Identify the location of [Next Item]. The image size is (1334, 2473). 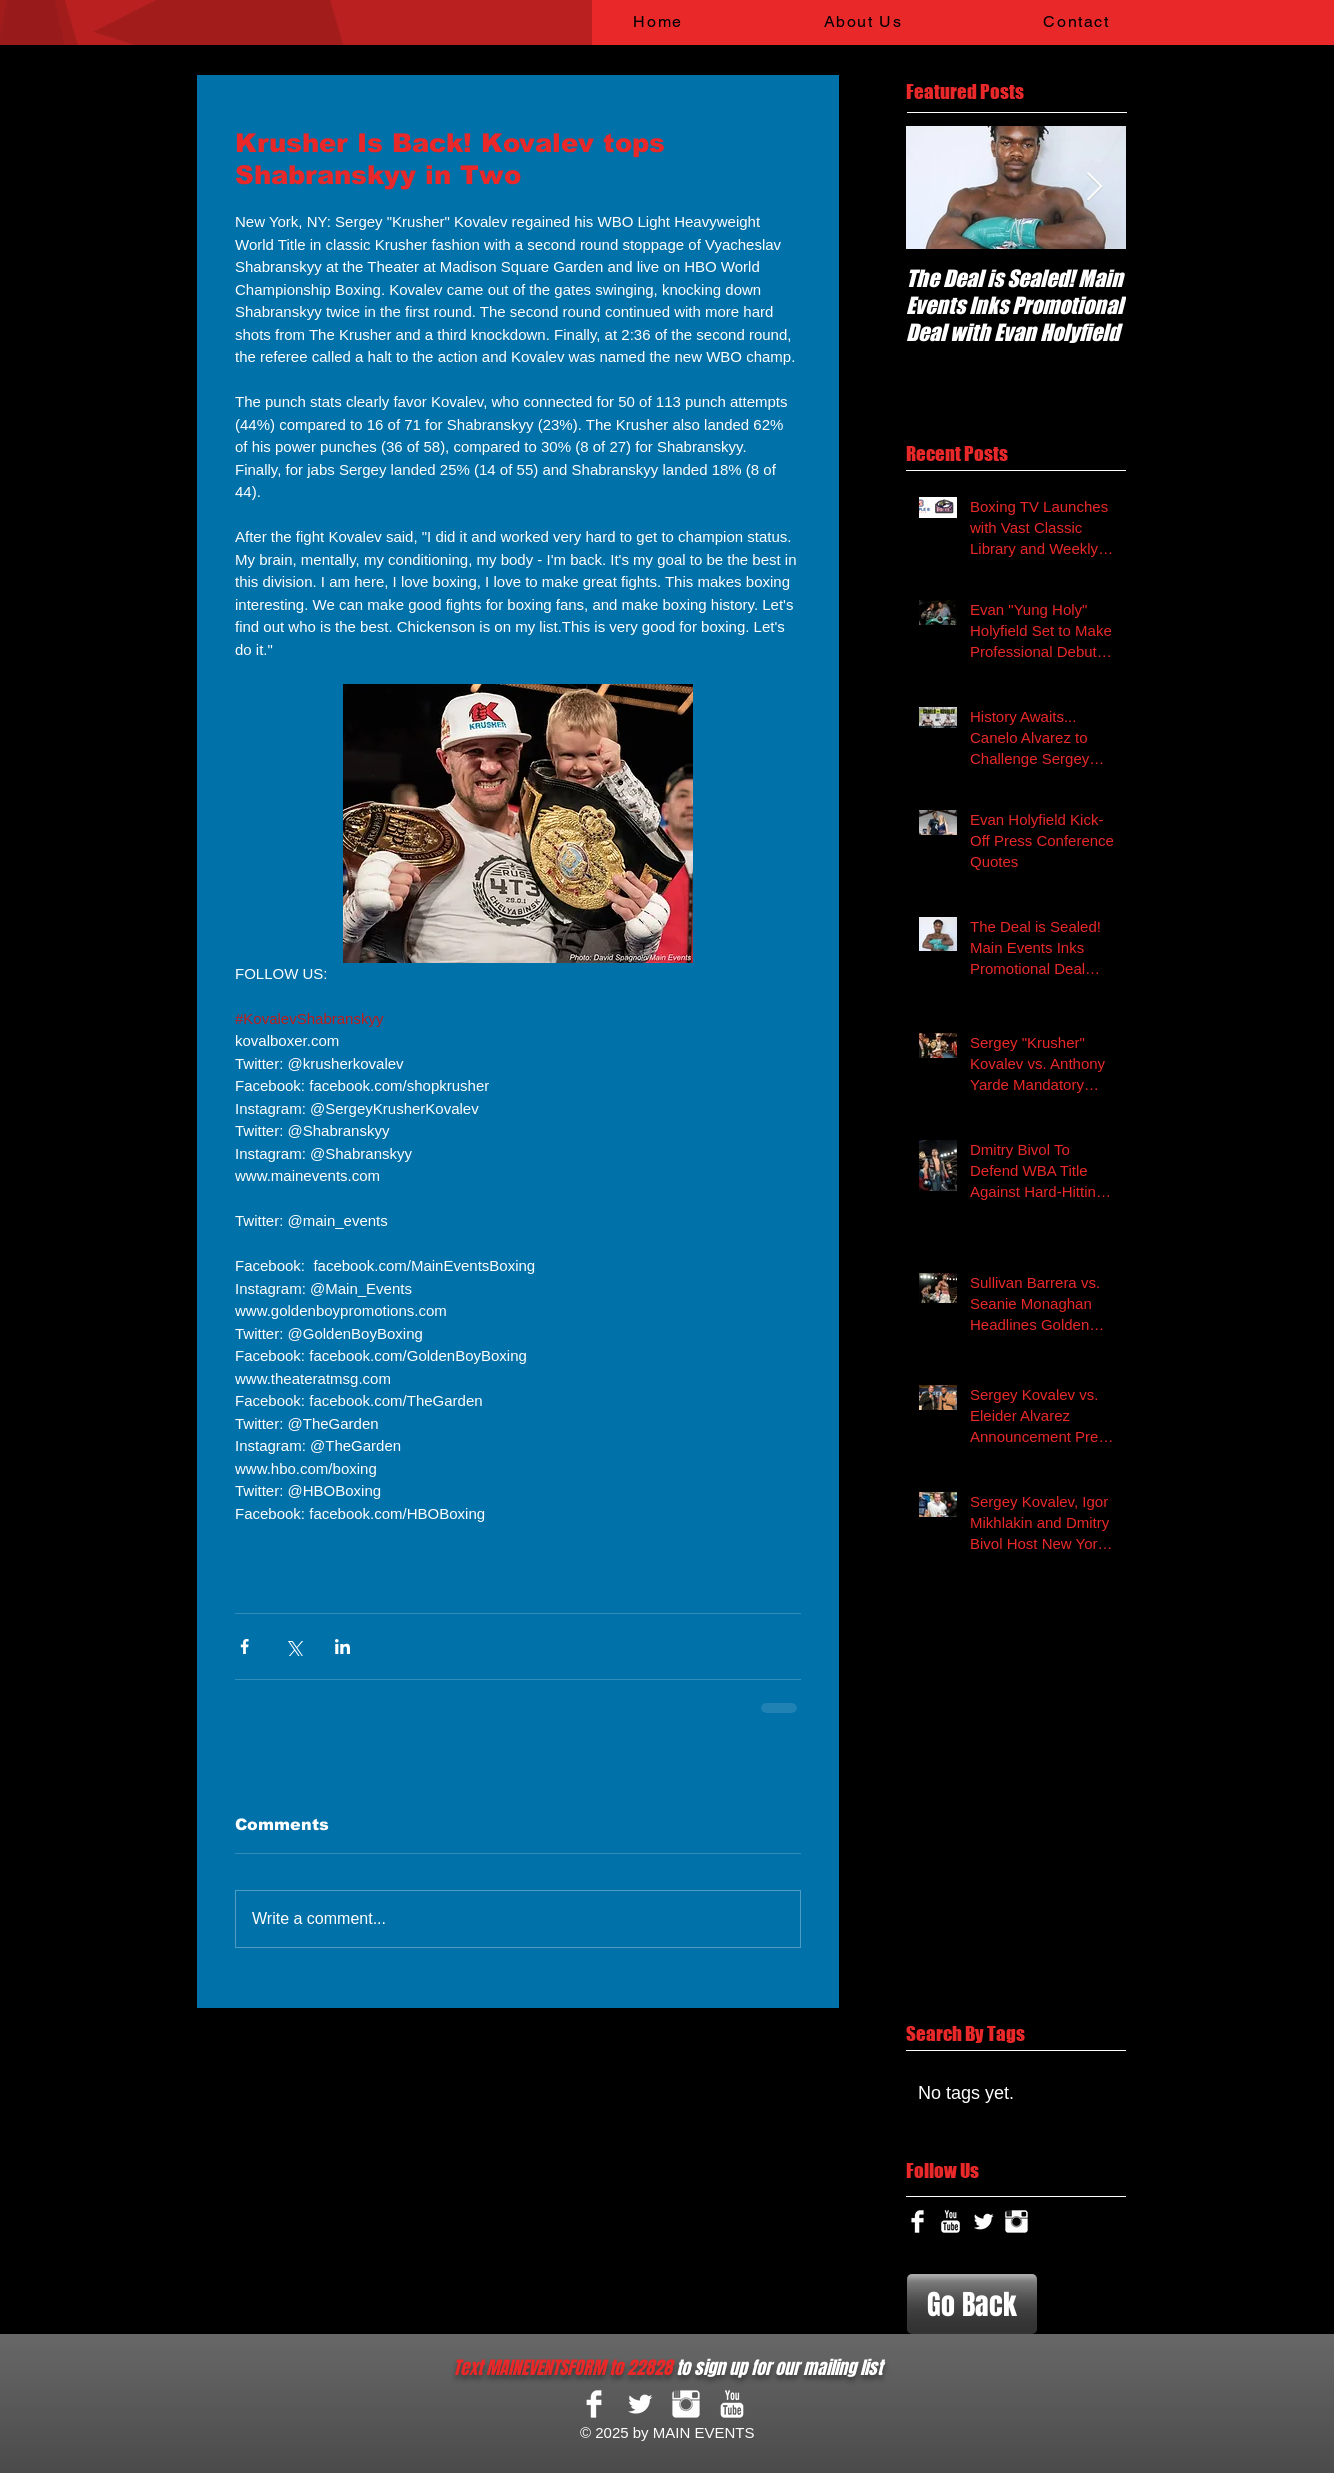
(1094, 187).